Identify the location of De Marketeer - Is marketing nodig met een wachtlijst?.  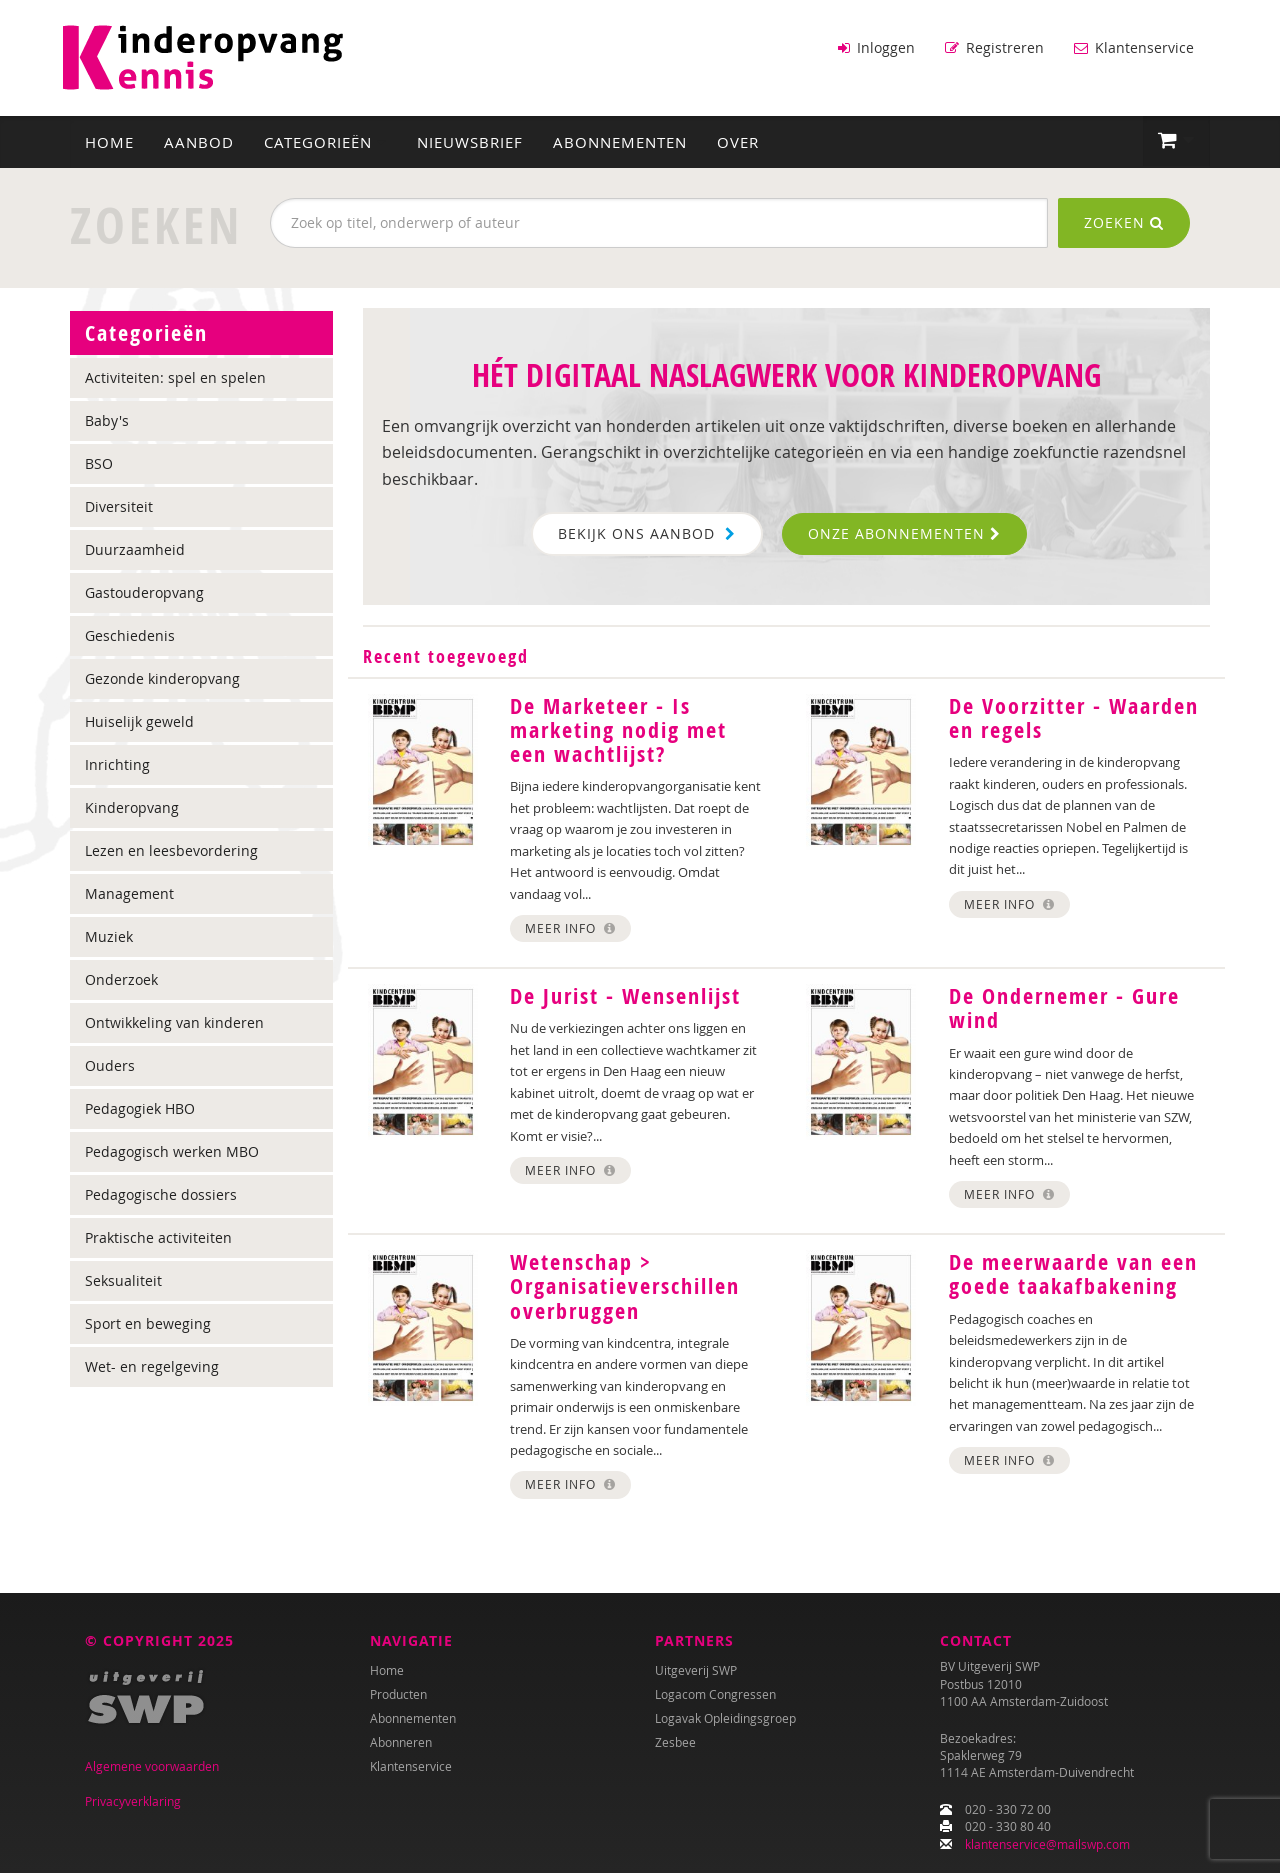
(618, 729).